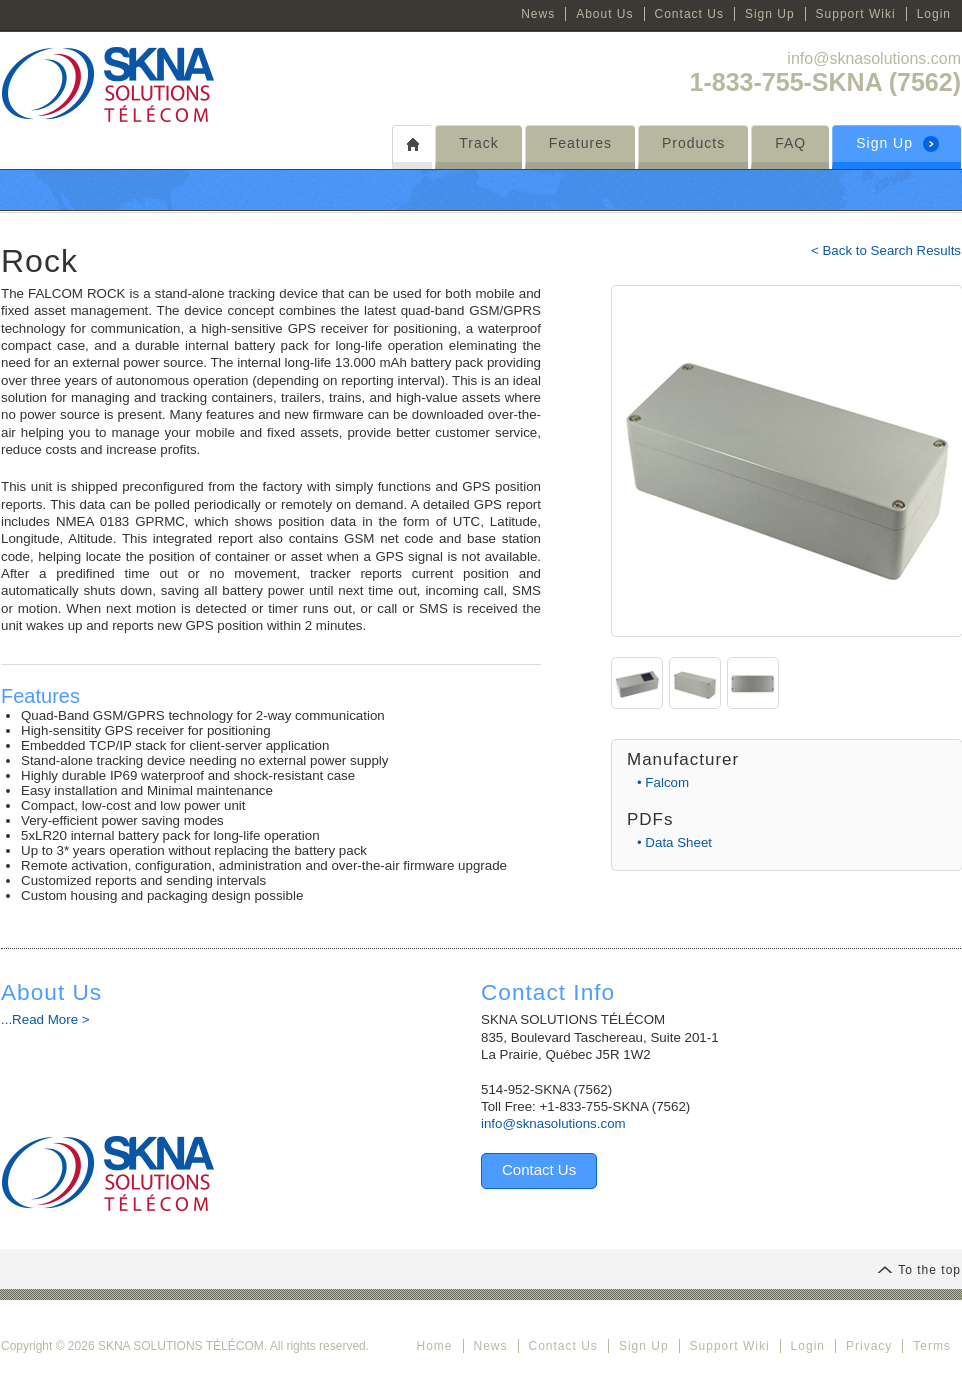  Describe the element at coordinates (886, 250) in the screenshot. I see `< Back to Search Results` at that location.